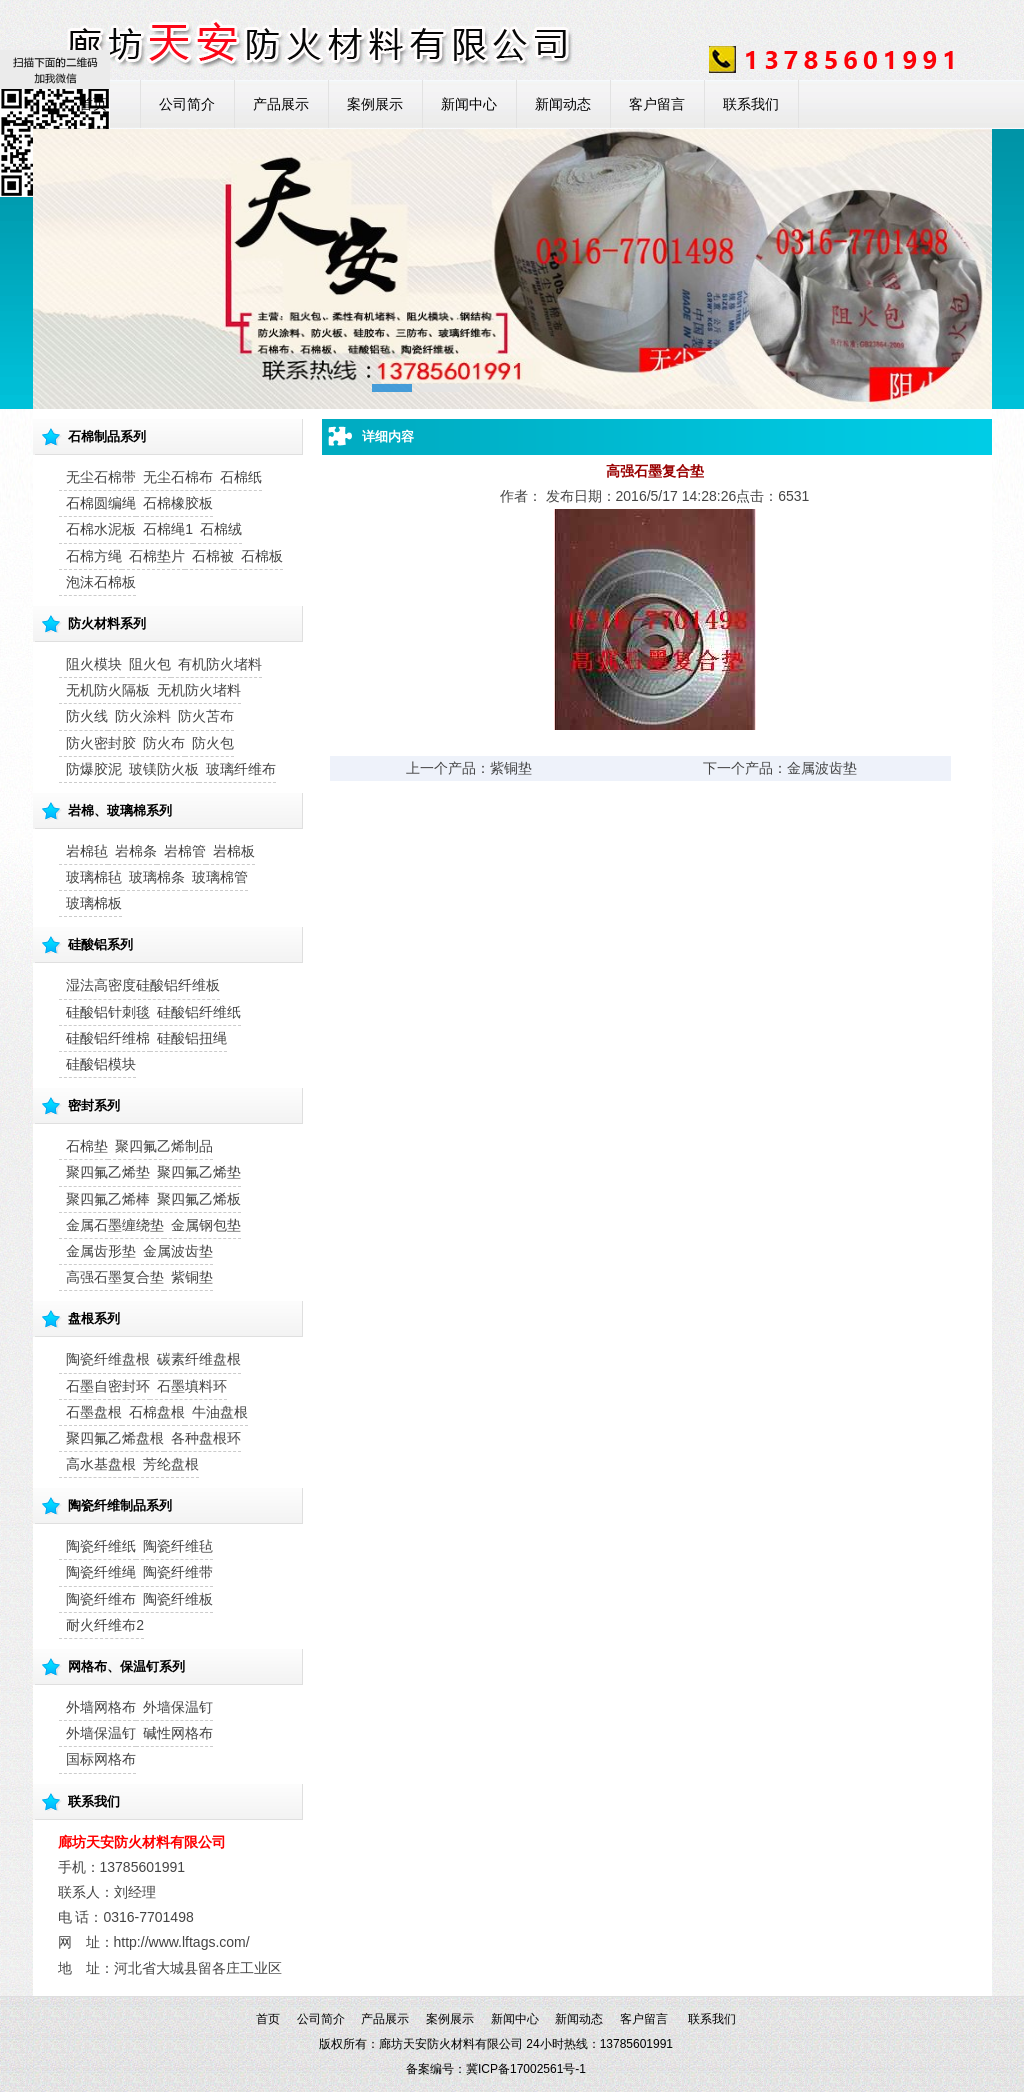 This screenshot has height=2092, width=1024. I want to click on 牛油盘根, so click(220, 1412).